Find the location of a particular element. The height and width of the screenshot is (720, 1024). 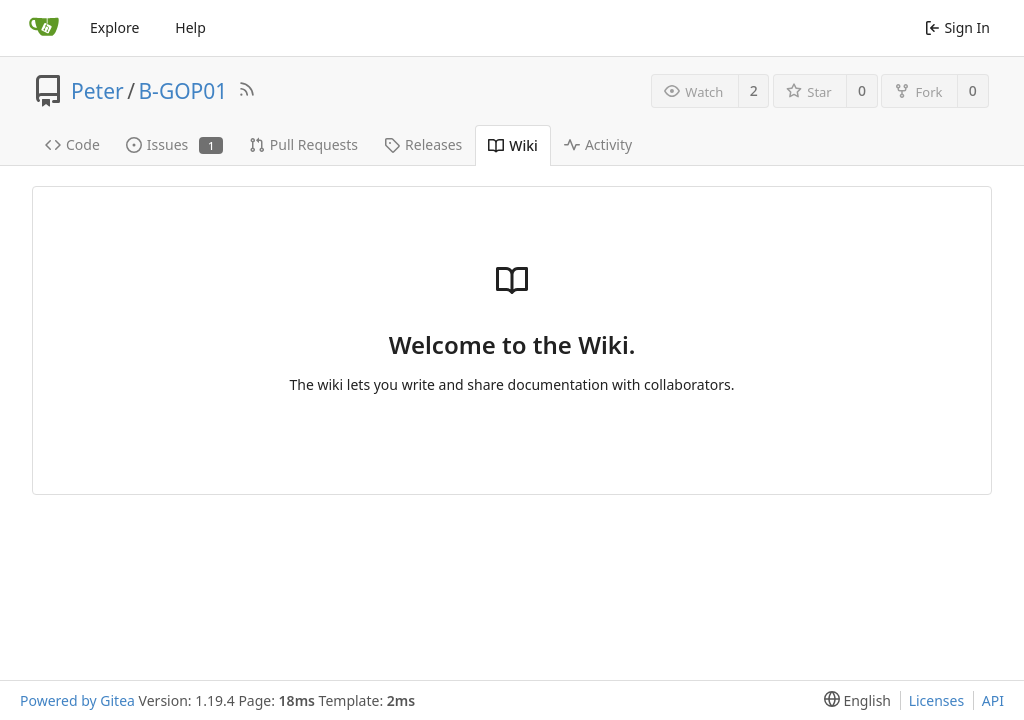

API is located at coordinates (993, 700).